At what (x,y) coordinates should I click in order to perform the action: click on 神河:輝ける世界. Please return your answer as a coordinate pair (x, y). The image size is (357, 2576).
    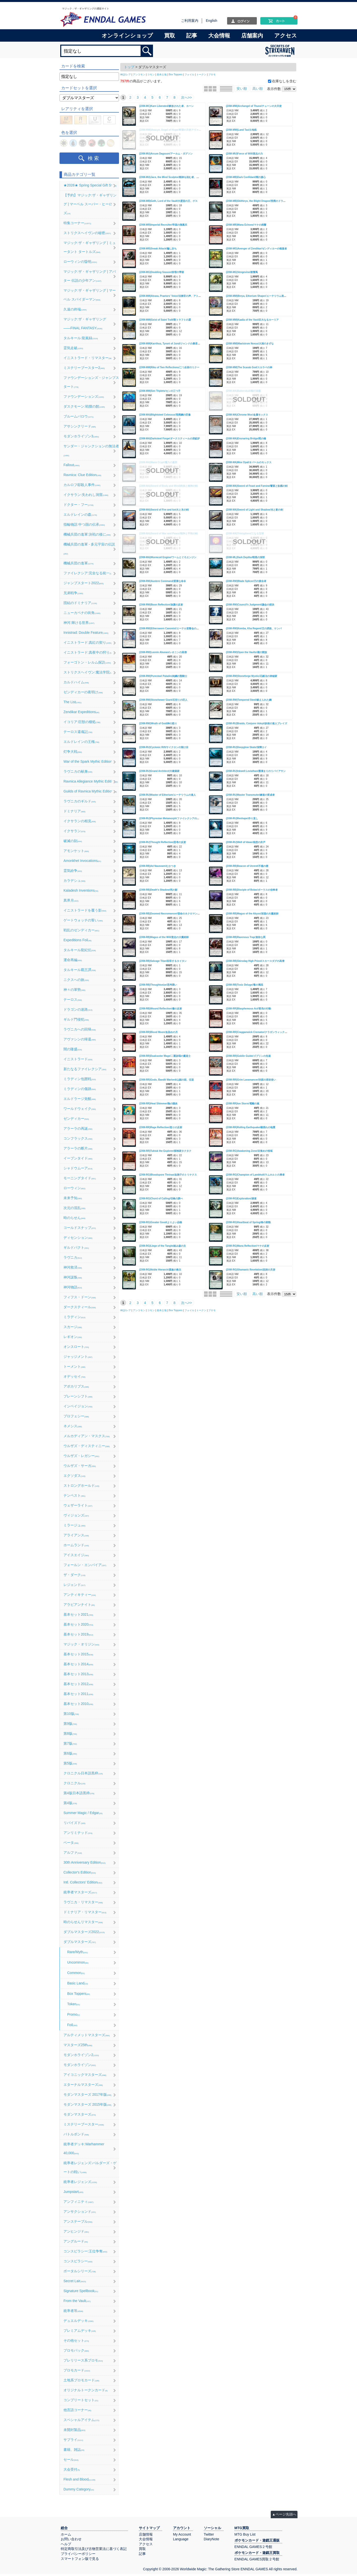
    Looking at the image, I should click on (78, 623).